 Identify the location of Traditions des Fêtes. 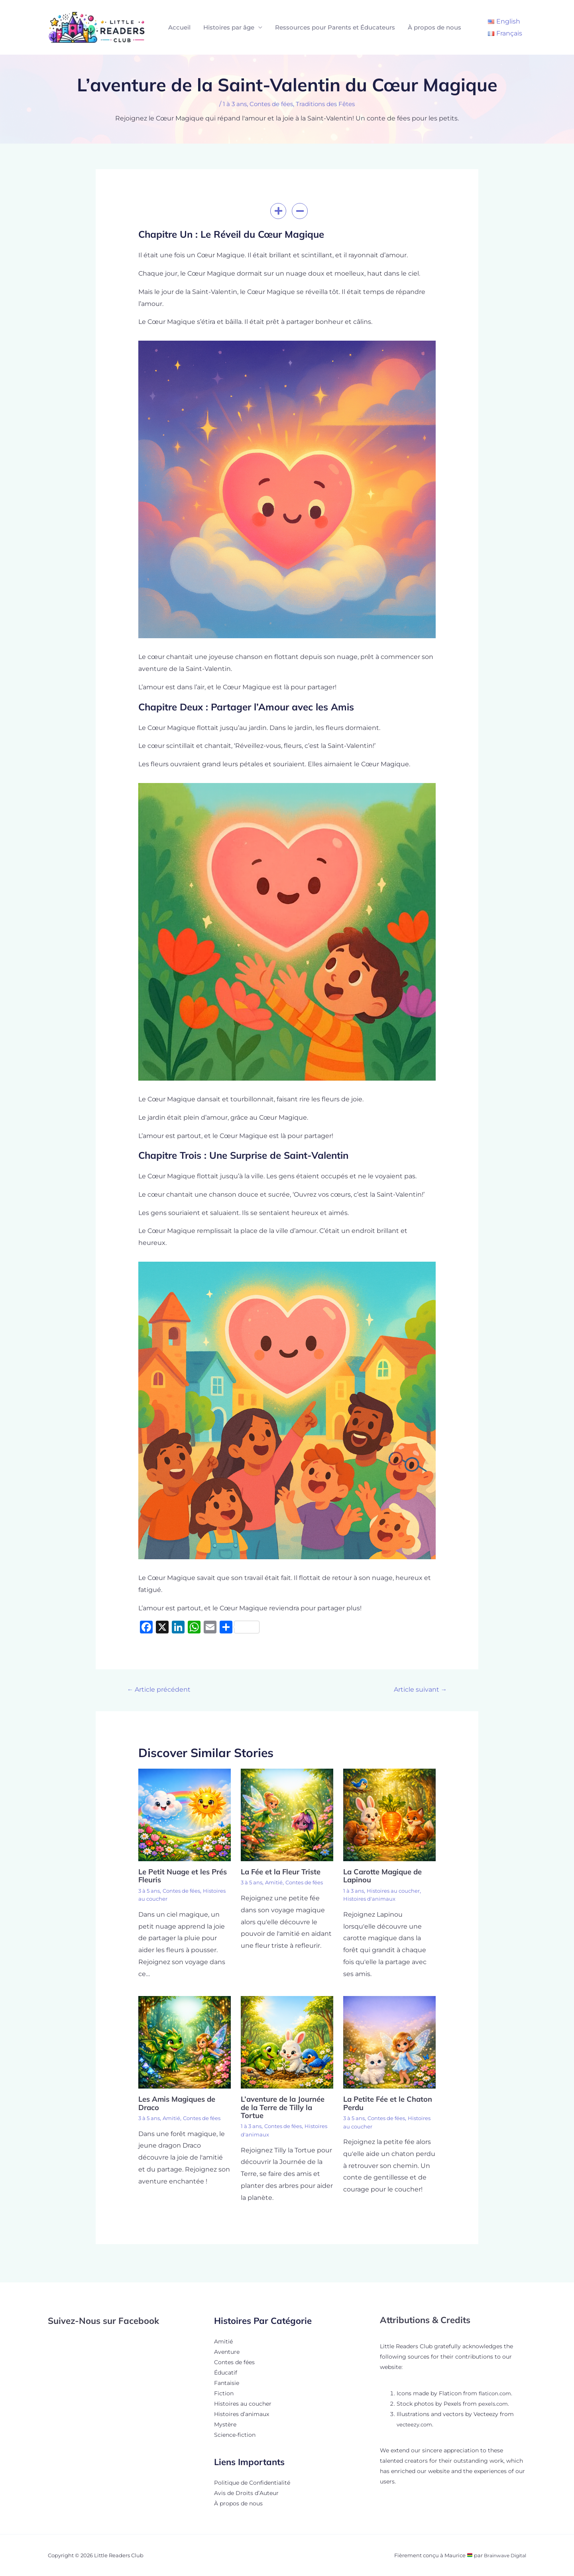
(328, 104).